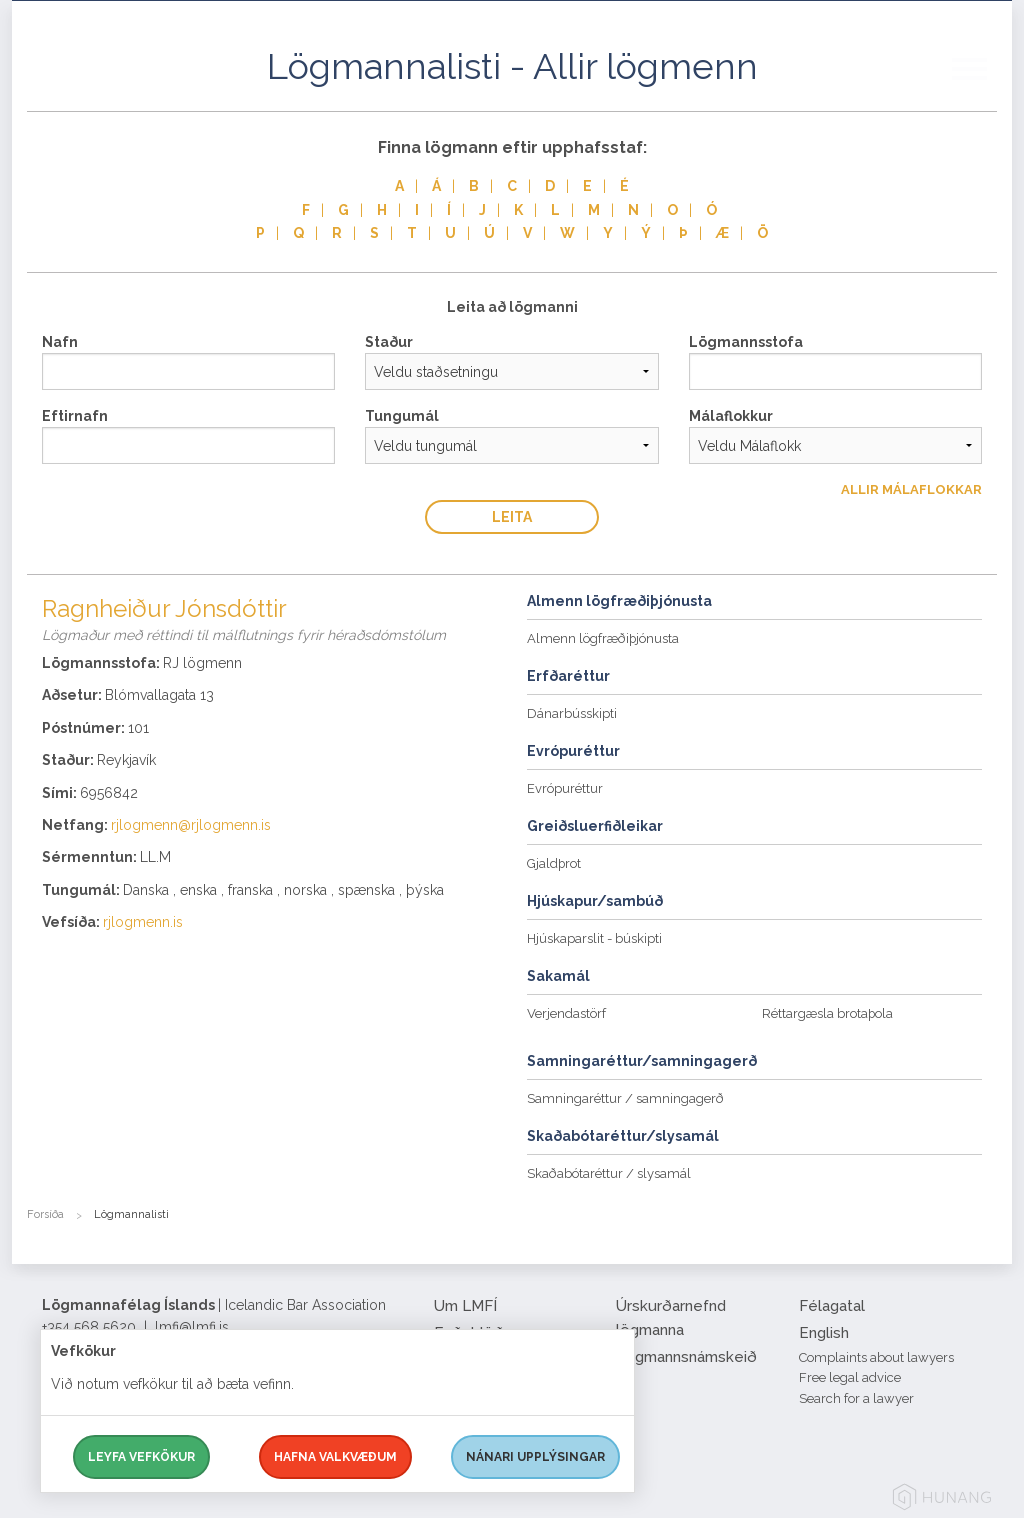 The image size is (1024, 1518). What do you see at coordinates (572, 713) in the screenshot?
I see `Dánarbússkipti` at bounding box center [572, 713].